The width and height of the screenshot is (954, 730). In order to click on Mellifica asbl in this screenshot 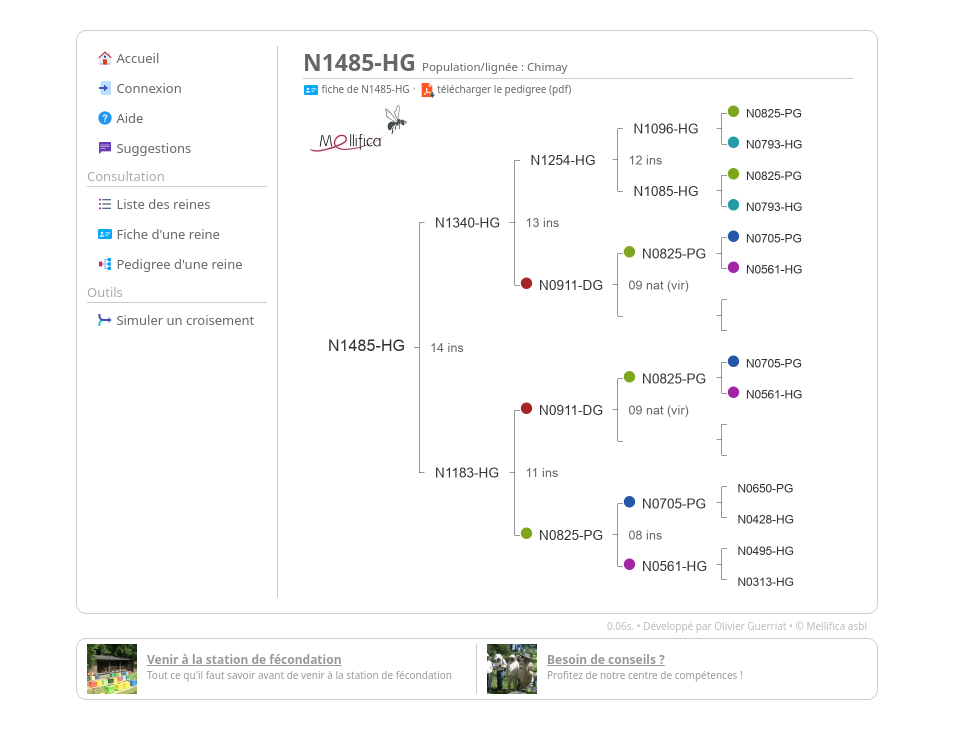, I will do `click(836, 626)`.